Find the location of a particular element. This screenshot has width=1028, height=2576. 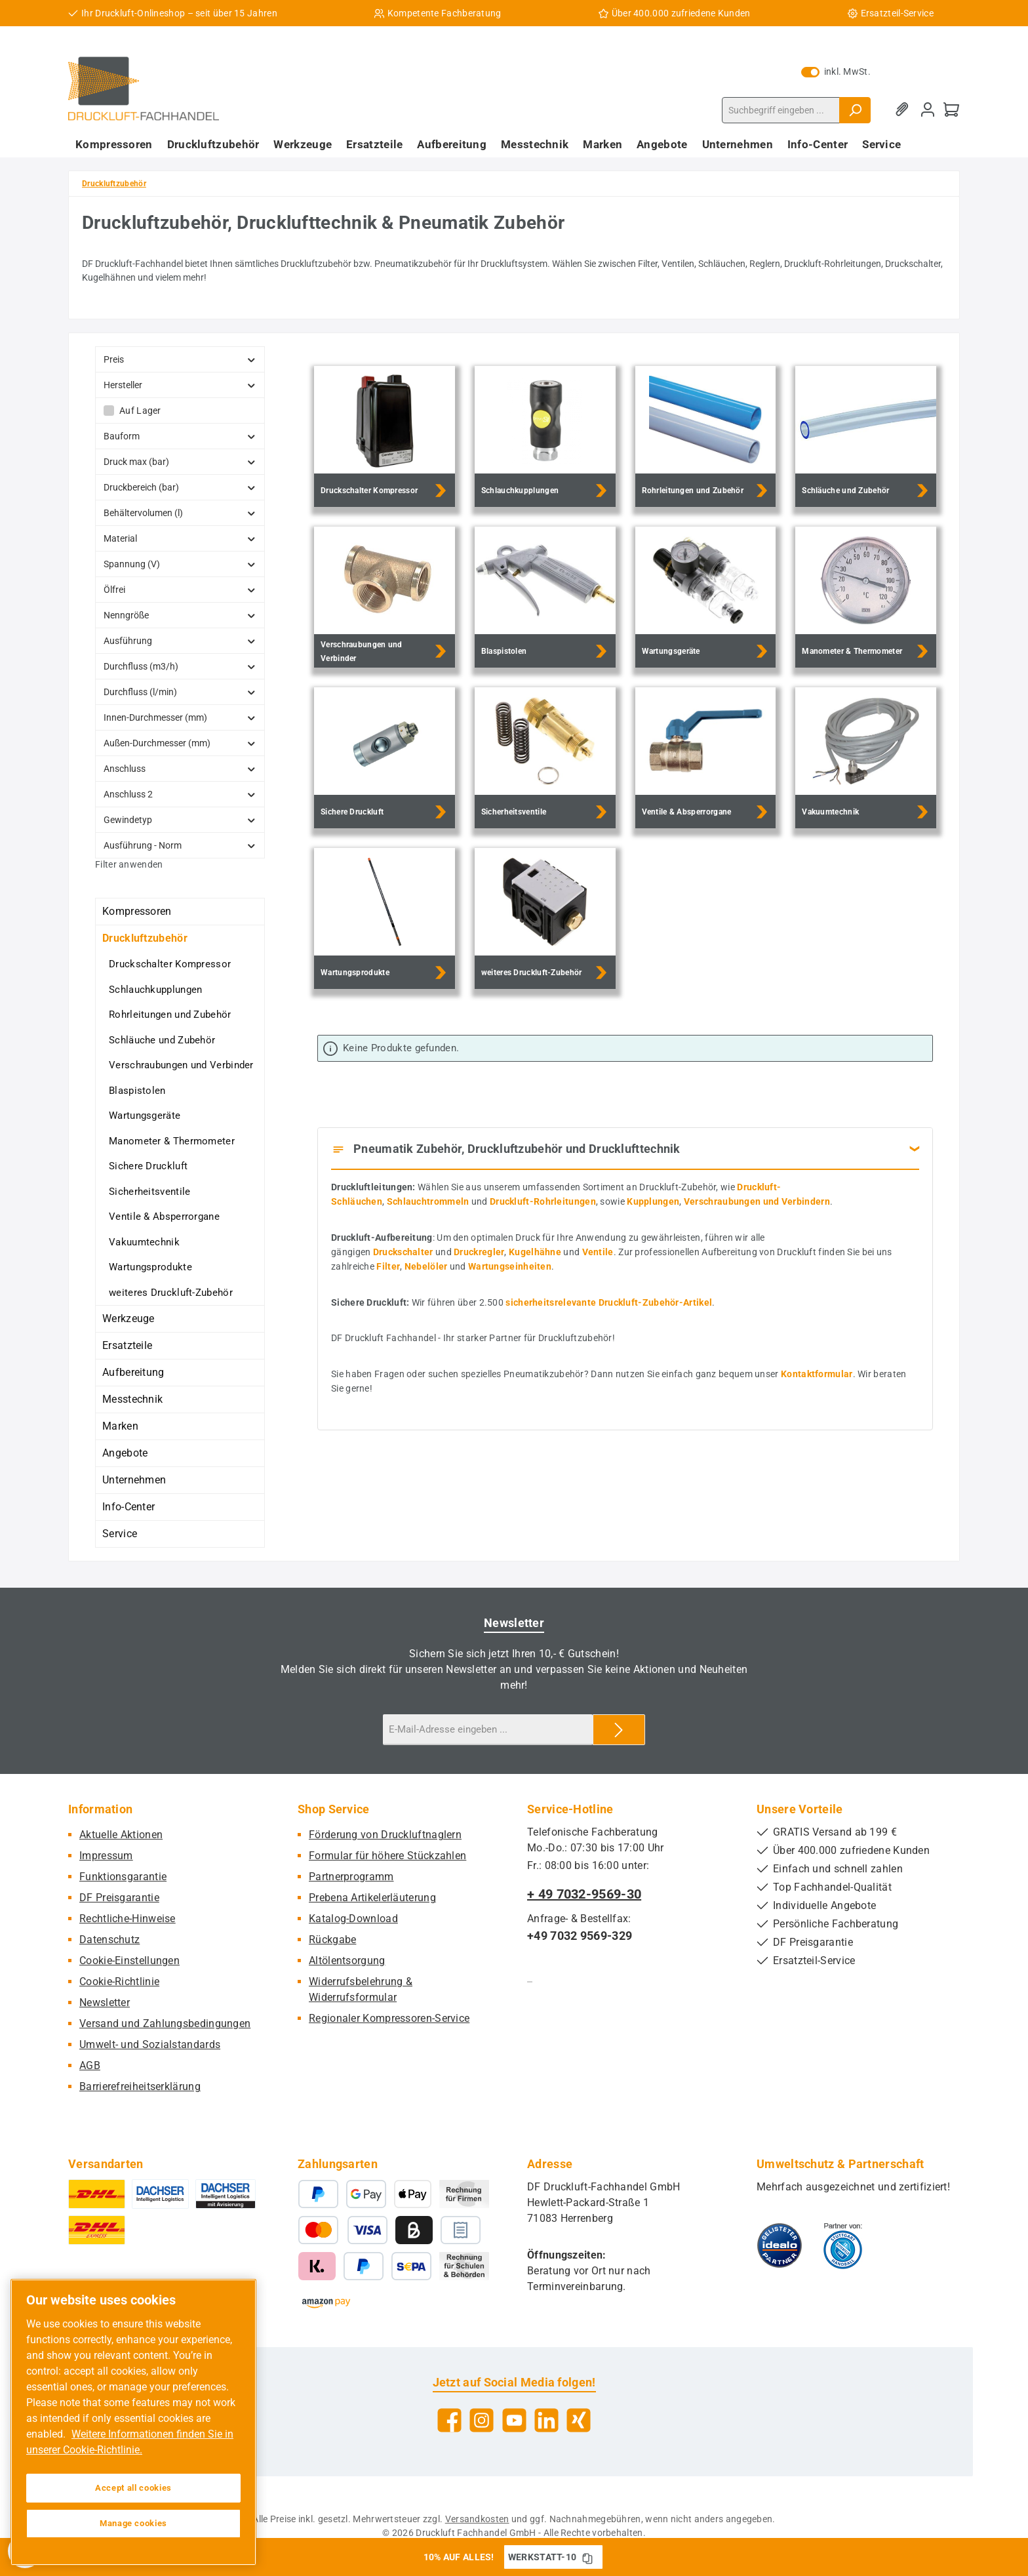

Umwelt- und Sozialstandards is located at coordinates (149, 2044).